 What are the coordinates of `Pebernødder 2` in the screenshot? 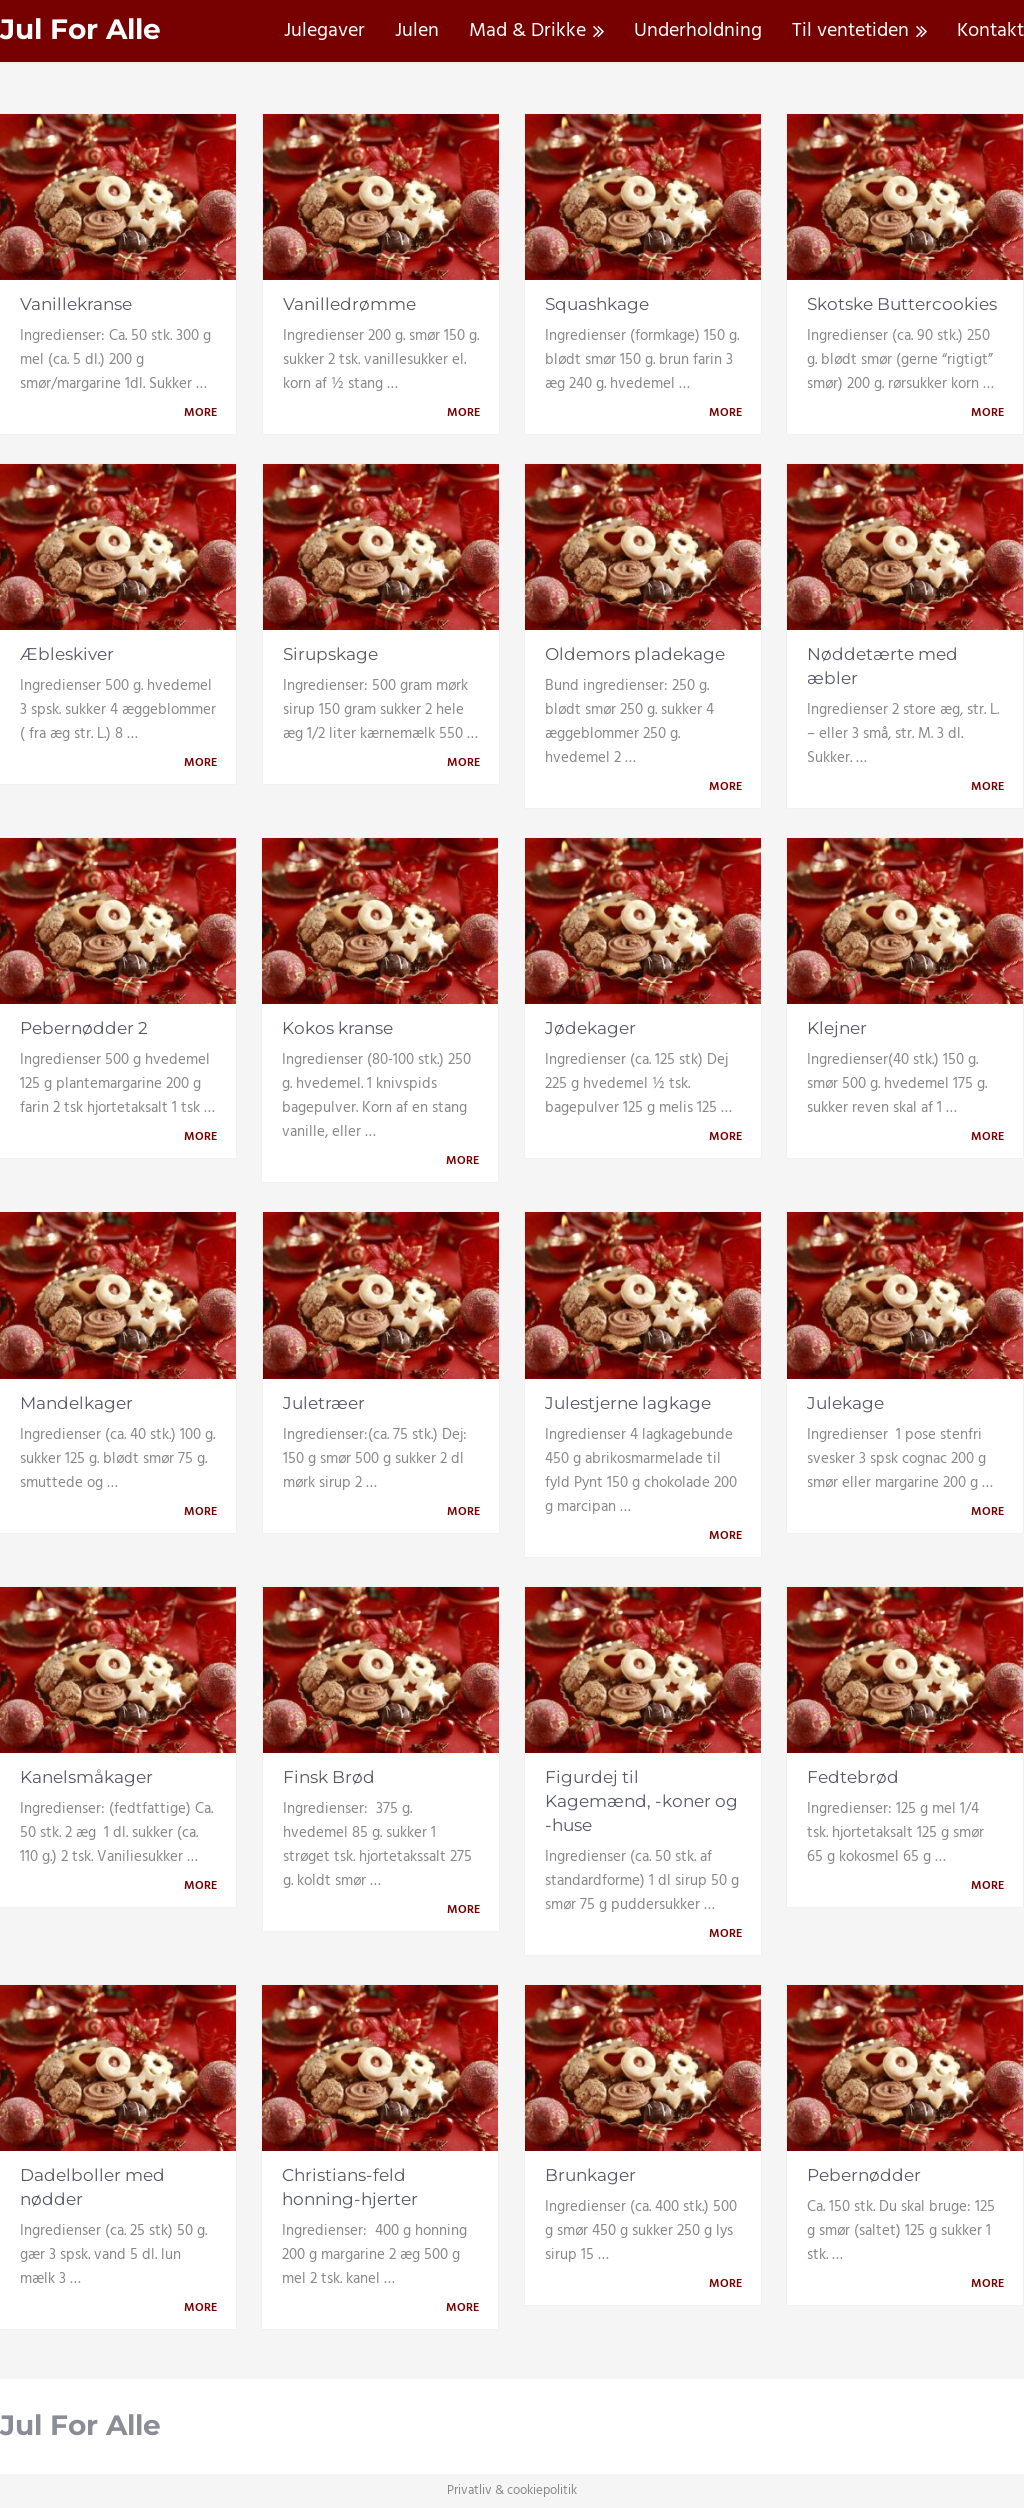 It's located at (84, 1028).